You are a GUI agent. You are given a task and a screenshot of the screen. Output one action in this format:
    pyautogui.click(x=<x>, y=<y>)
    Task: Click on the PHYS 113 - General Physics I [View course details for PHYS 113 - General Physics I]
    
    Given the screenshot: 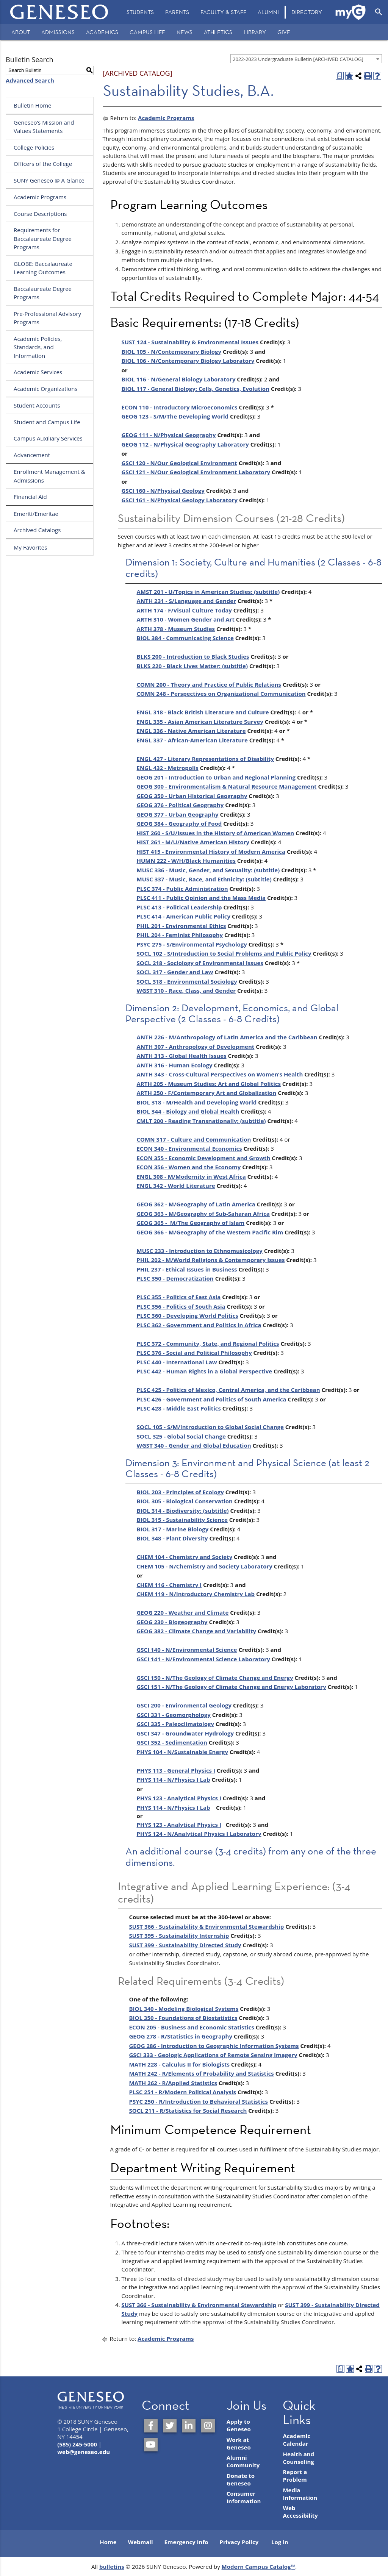 What is the action you would take?
    pyautogui.click(x=176, y=1770)
    